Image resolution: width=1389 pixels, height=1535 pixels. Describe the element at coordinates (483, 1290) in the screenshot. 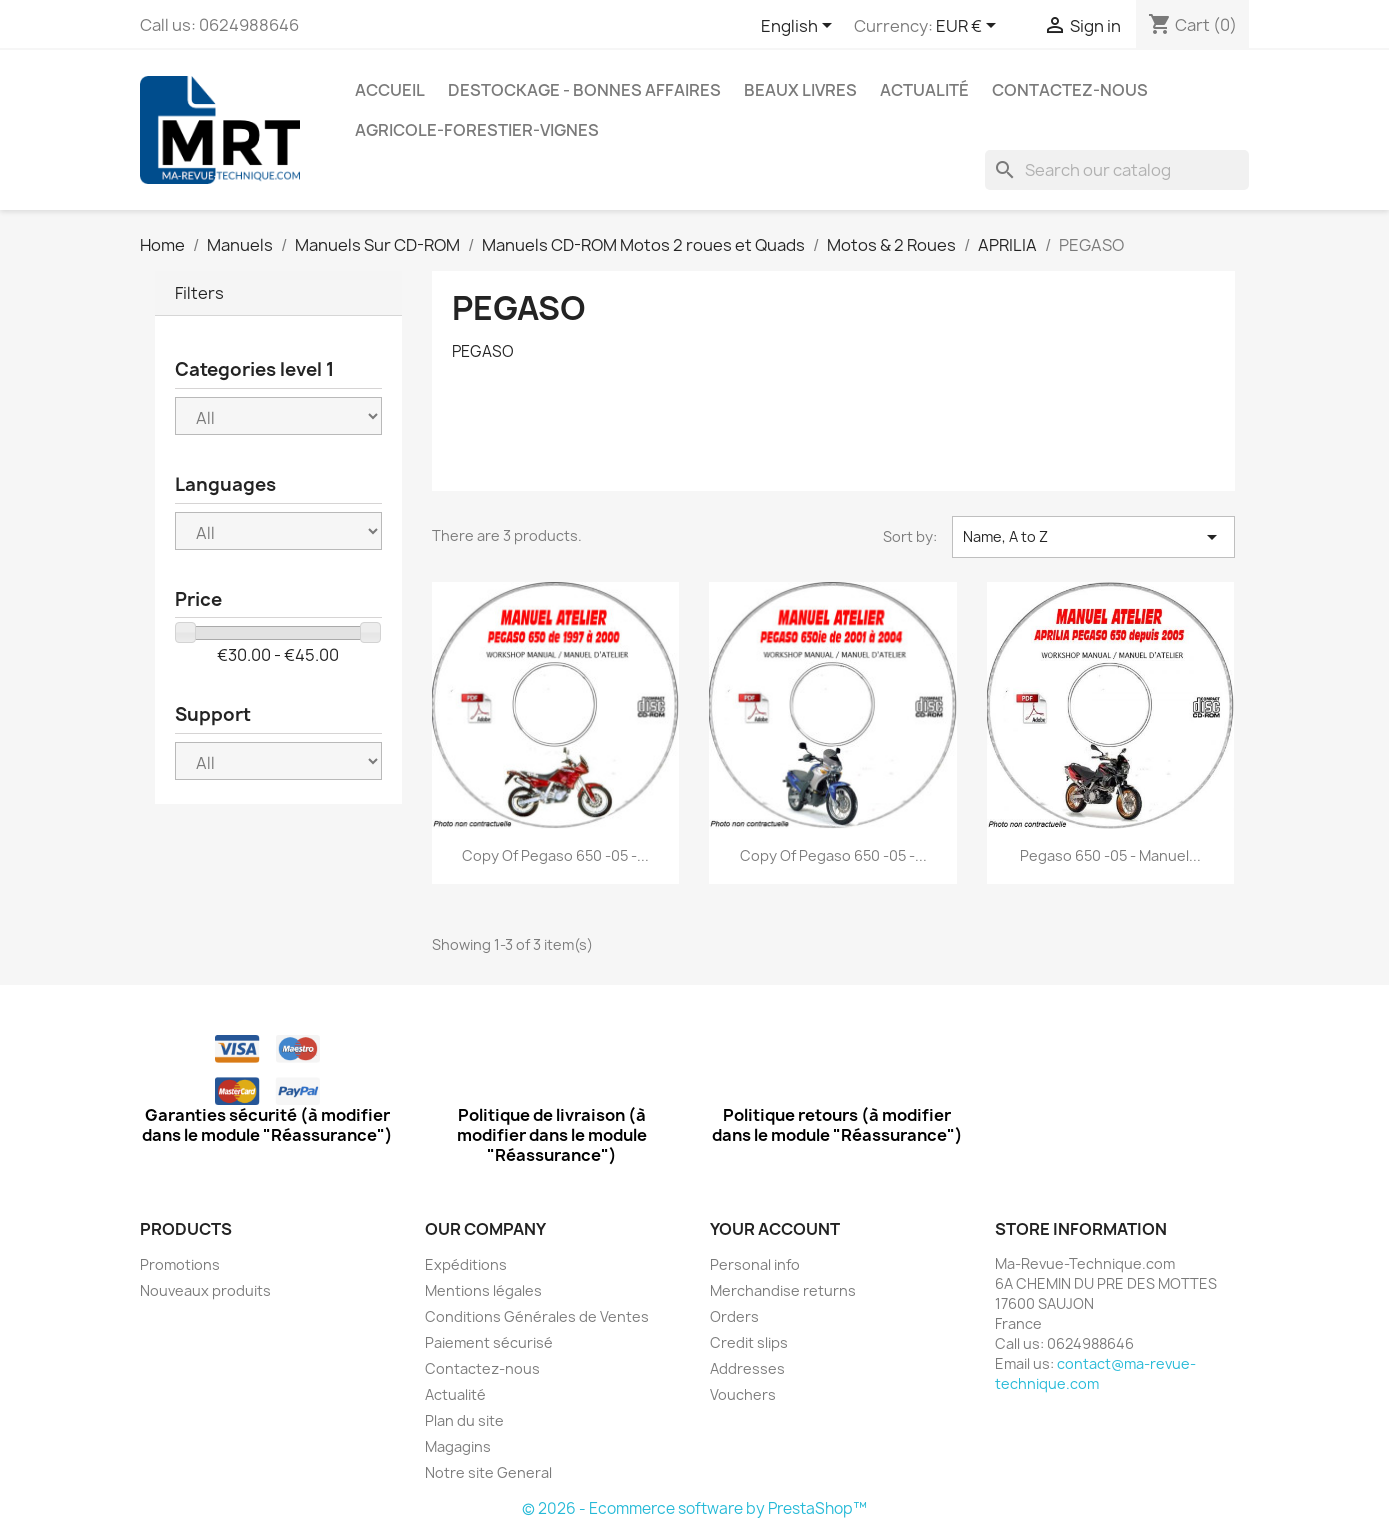

I see `Mentions légales` at that location.